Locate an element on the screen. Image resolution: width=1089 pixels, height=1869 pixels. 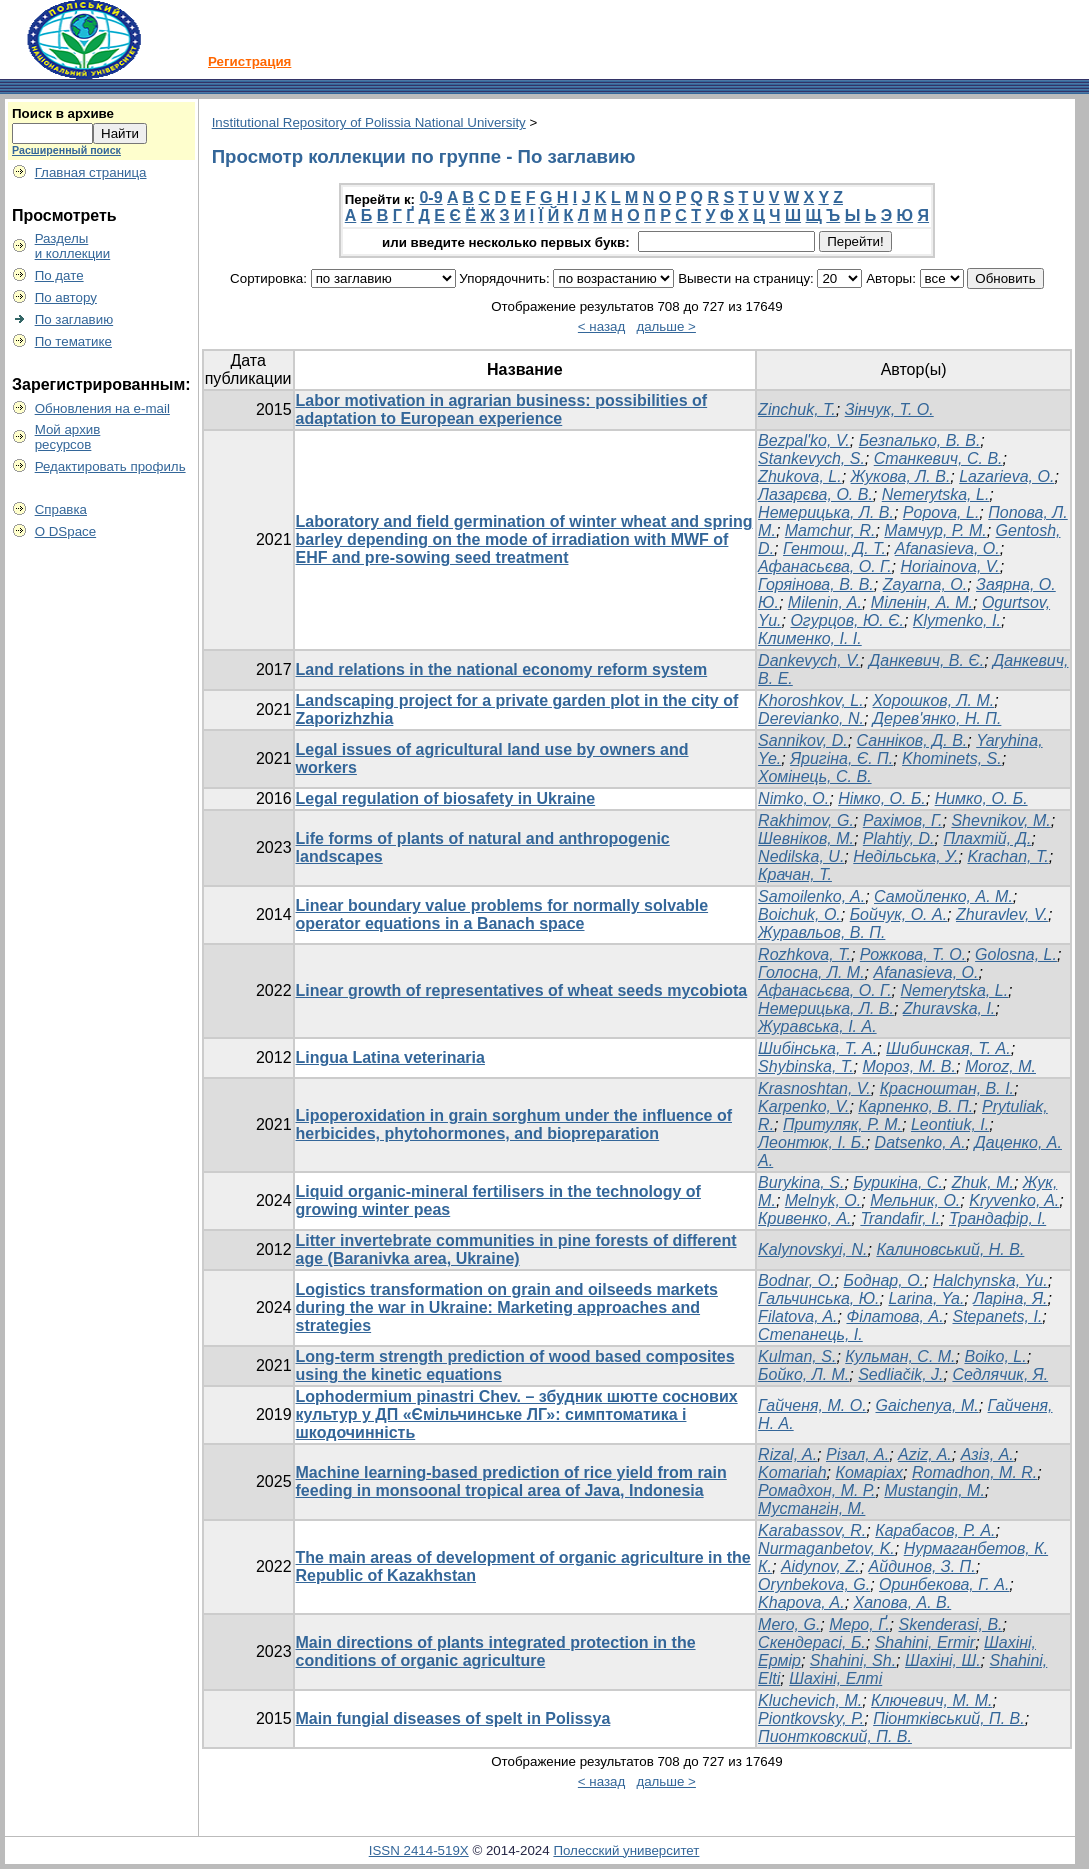
0-9 is located at coordinates (430, 197).